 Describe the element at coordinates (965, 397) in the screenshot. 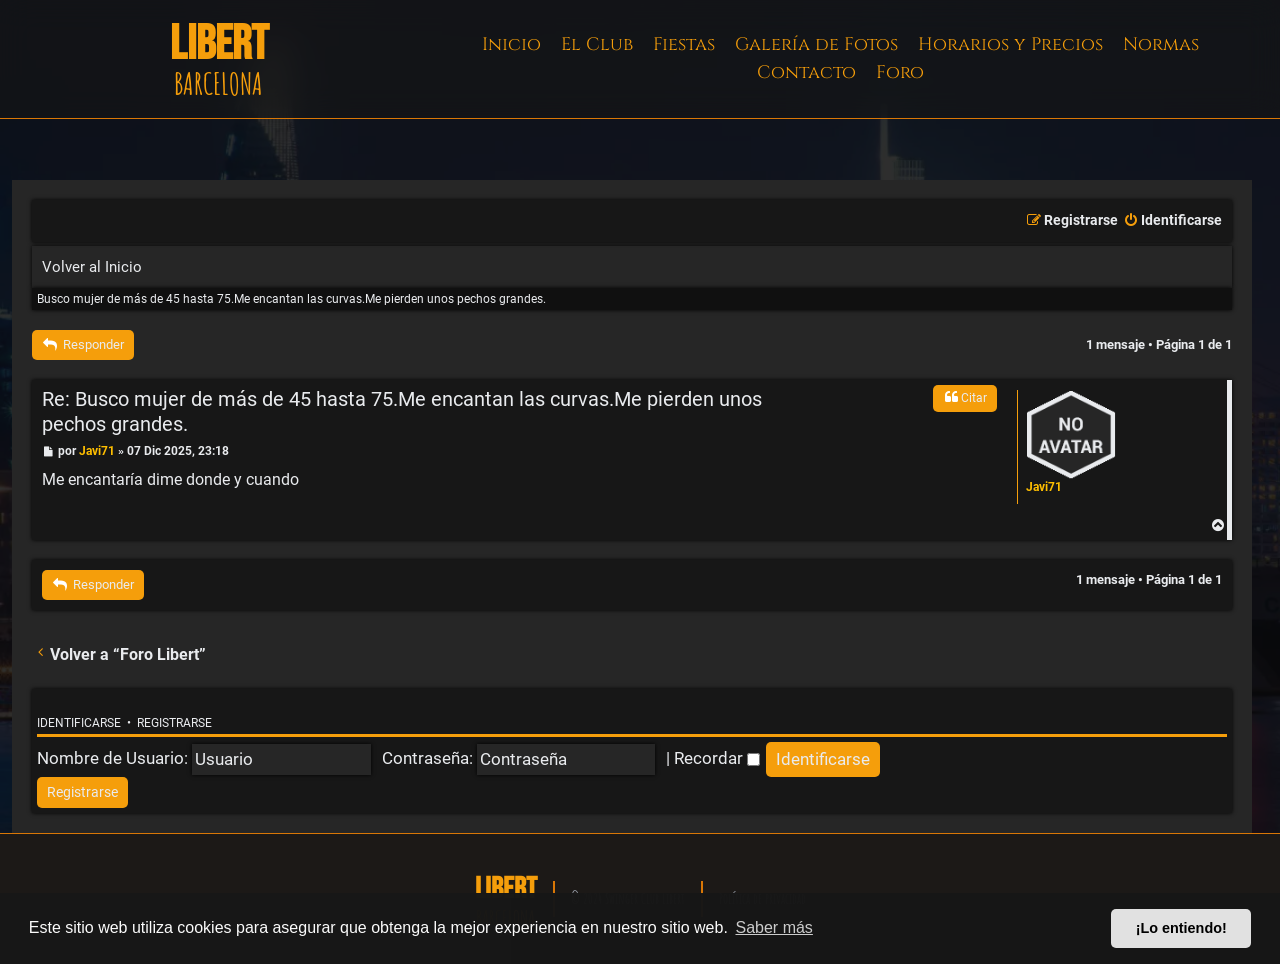

I see `Citar` at that location.